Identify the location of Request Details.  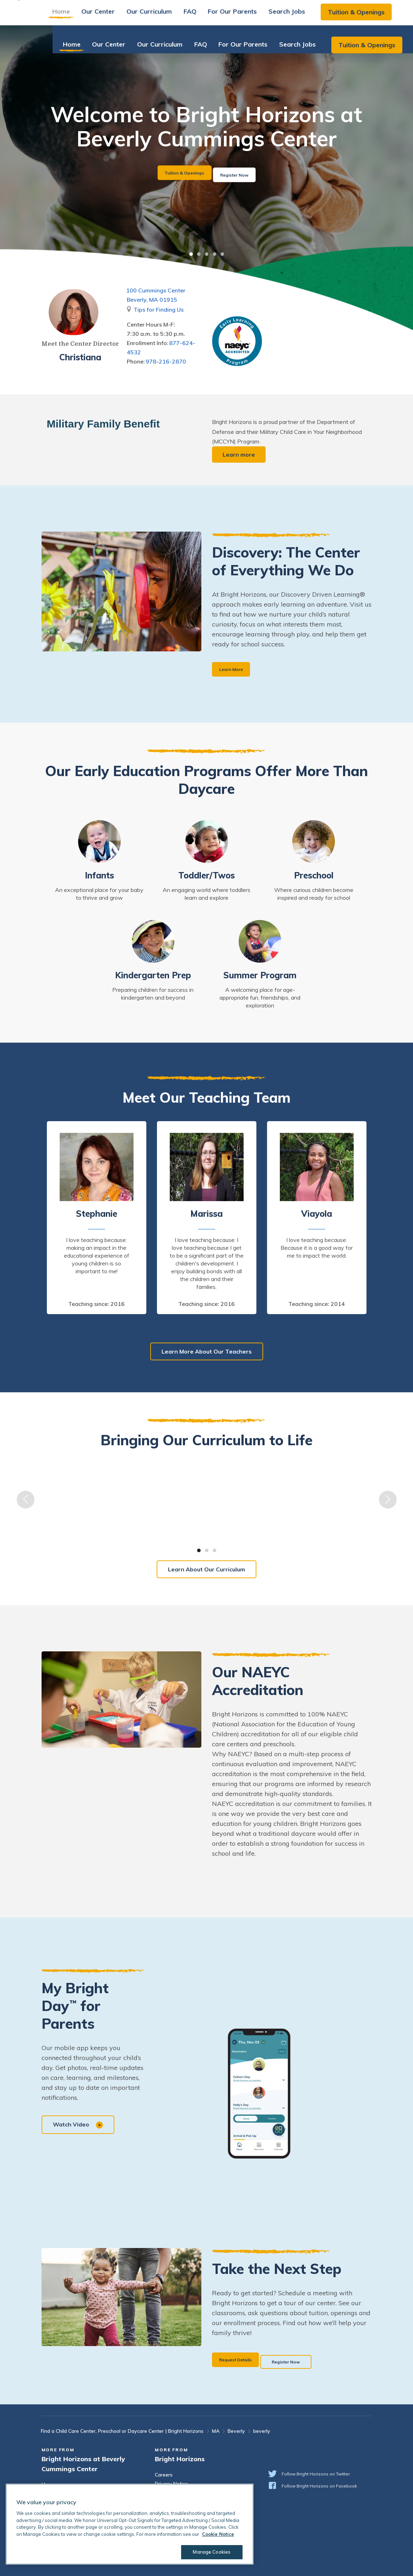
(241, 2361).